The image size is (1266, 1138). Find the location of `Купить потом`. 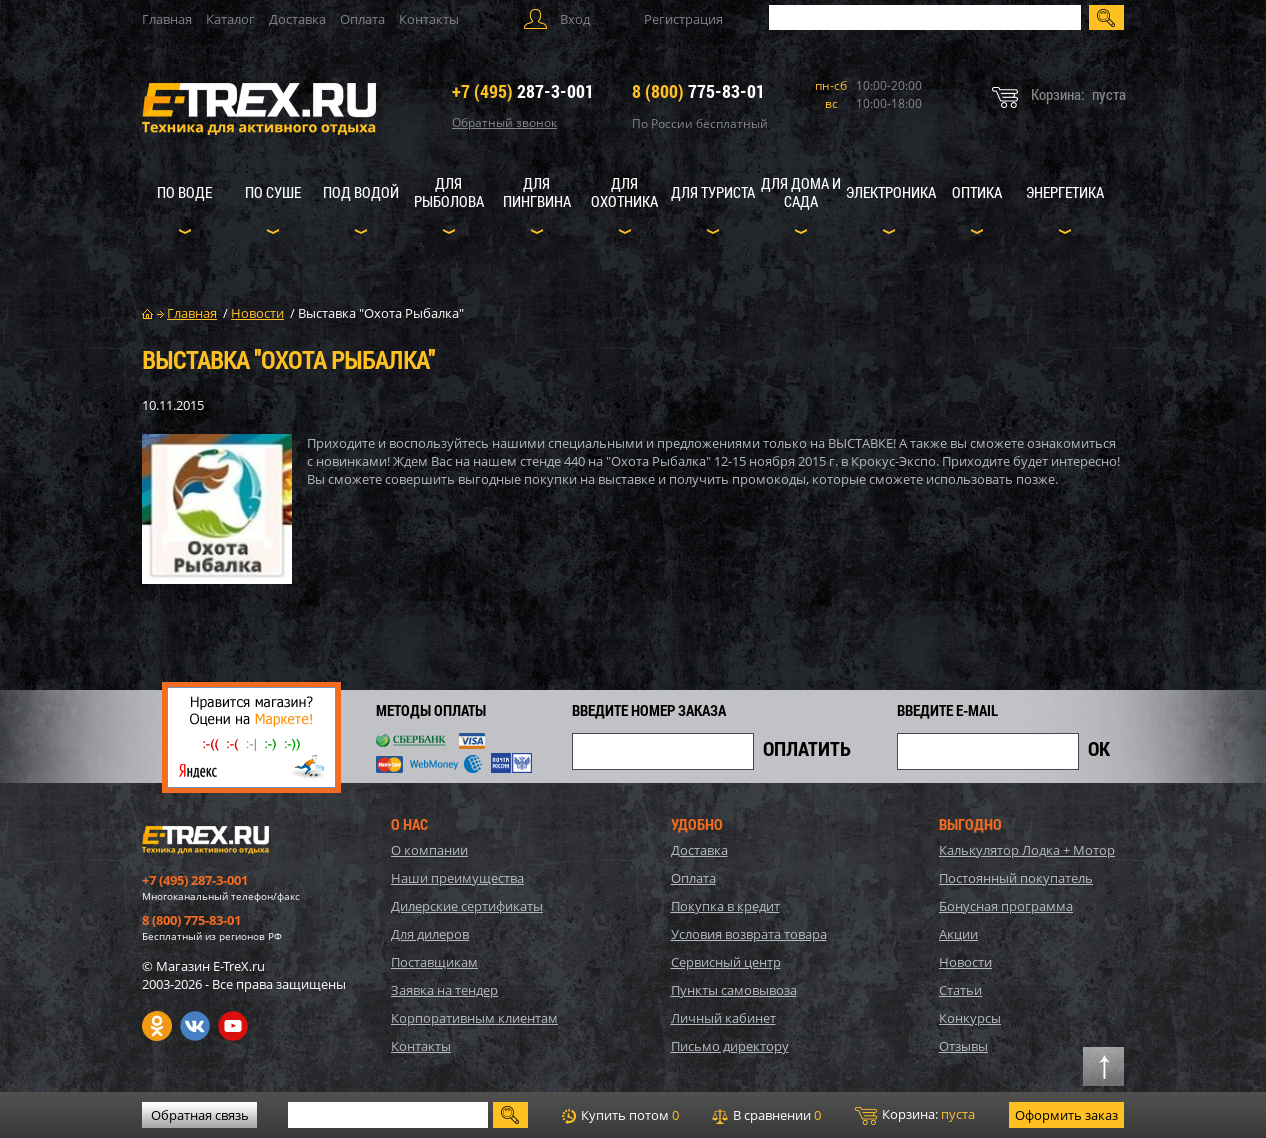

Купить потом is located at coordinates (620, 1115).